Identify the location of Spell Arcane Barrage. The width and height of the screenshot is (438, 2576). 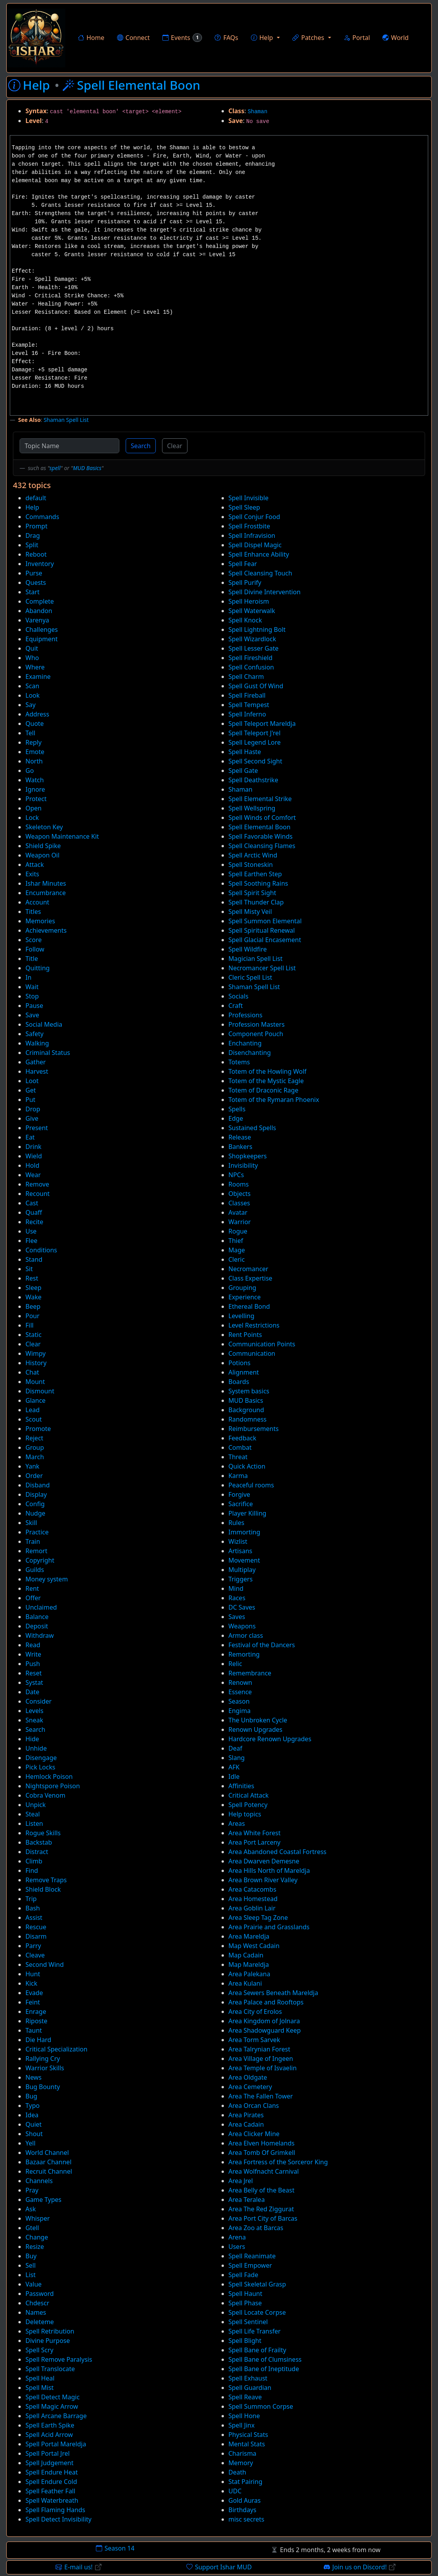
(56, 2415).